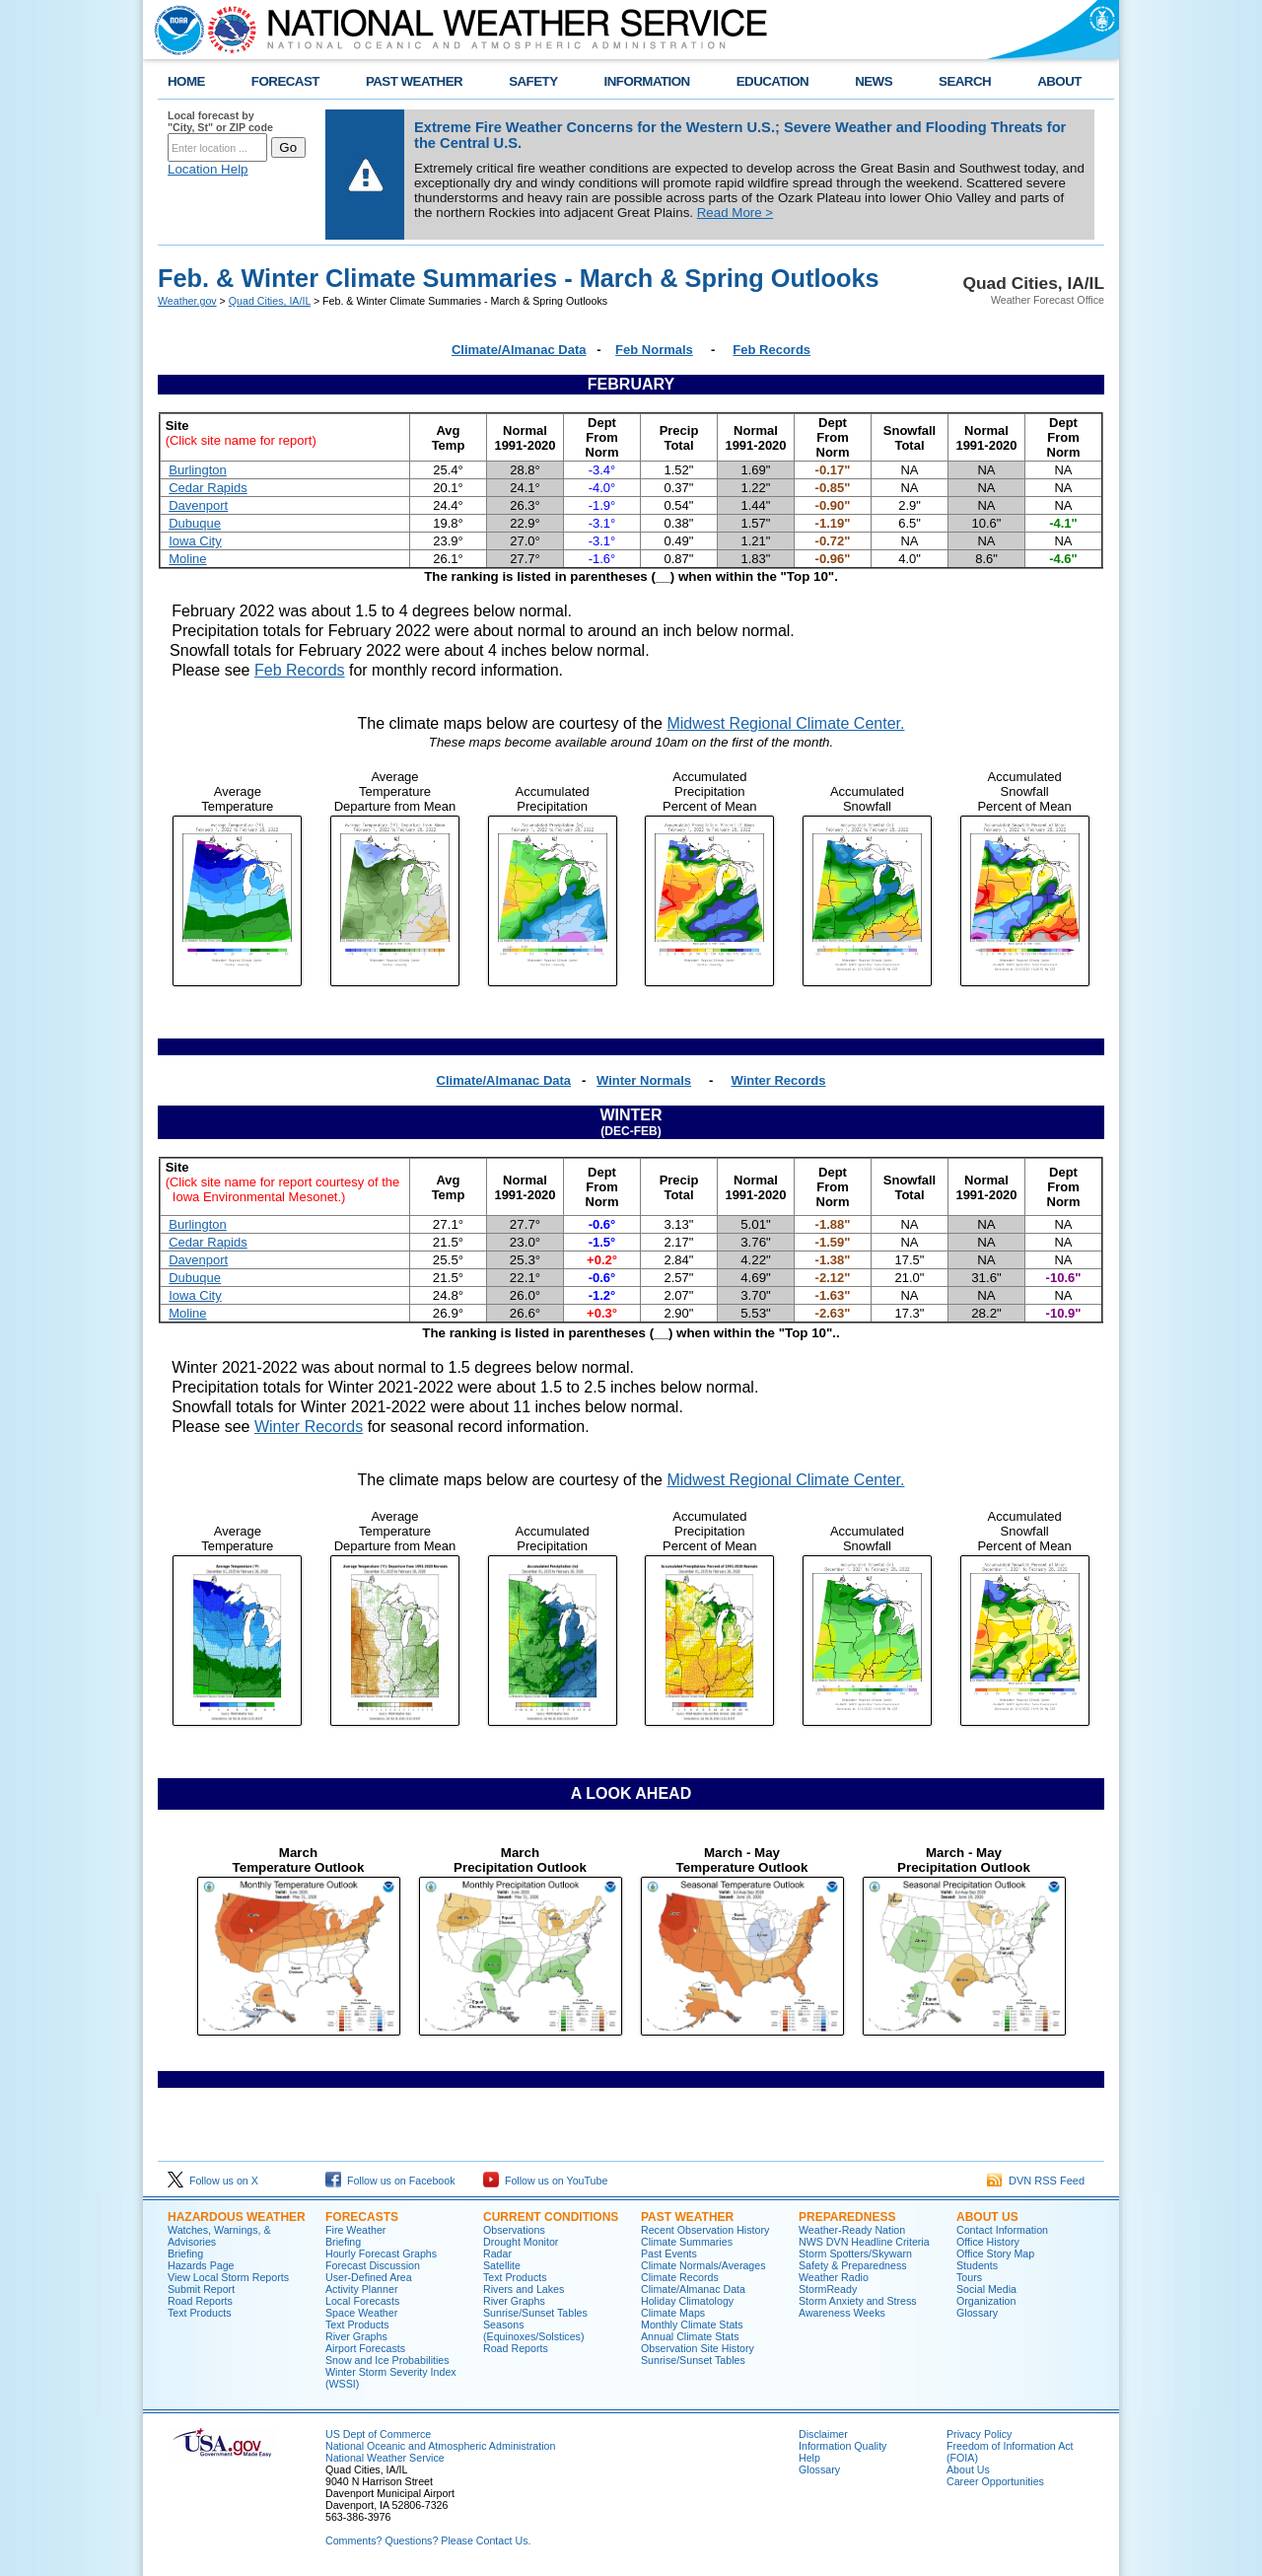  I want to click on Burlington, so click(198, 470).